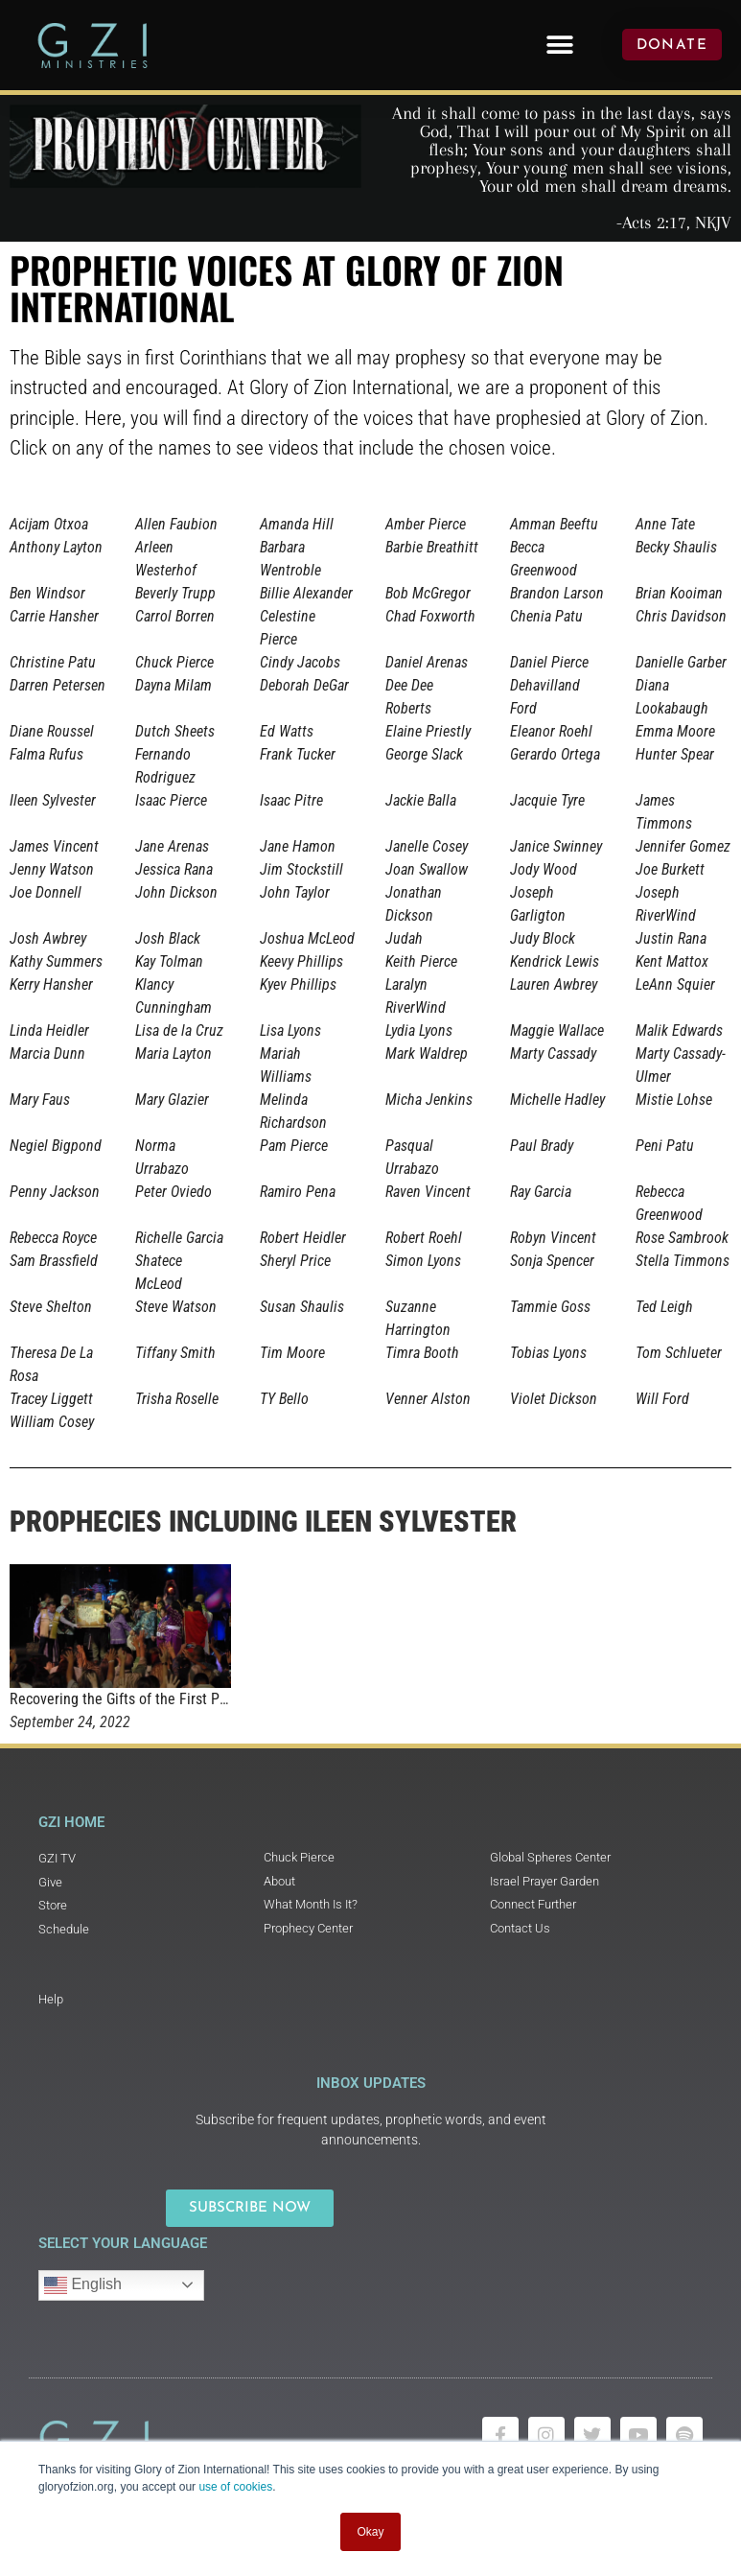  What do you see at coordinates (672, 961) in the screenshot?
I see `Kent Mattox` at bounding box center [672, 961].